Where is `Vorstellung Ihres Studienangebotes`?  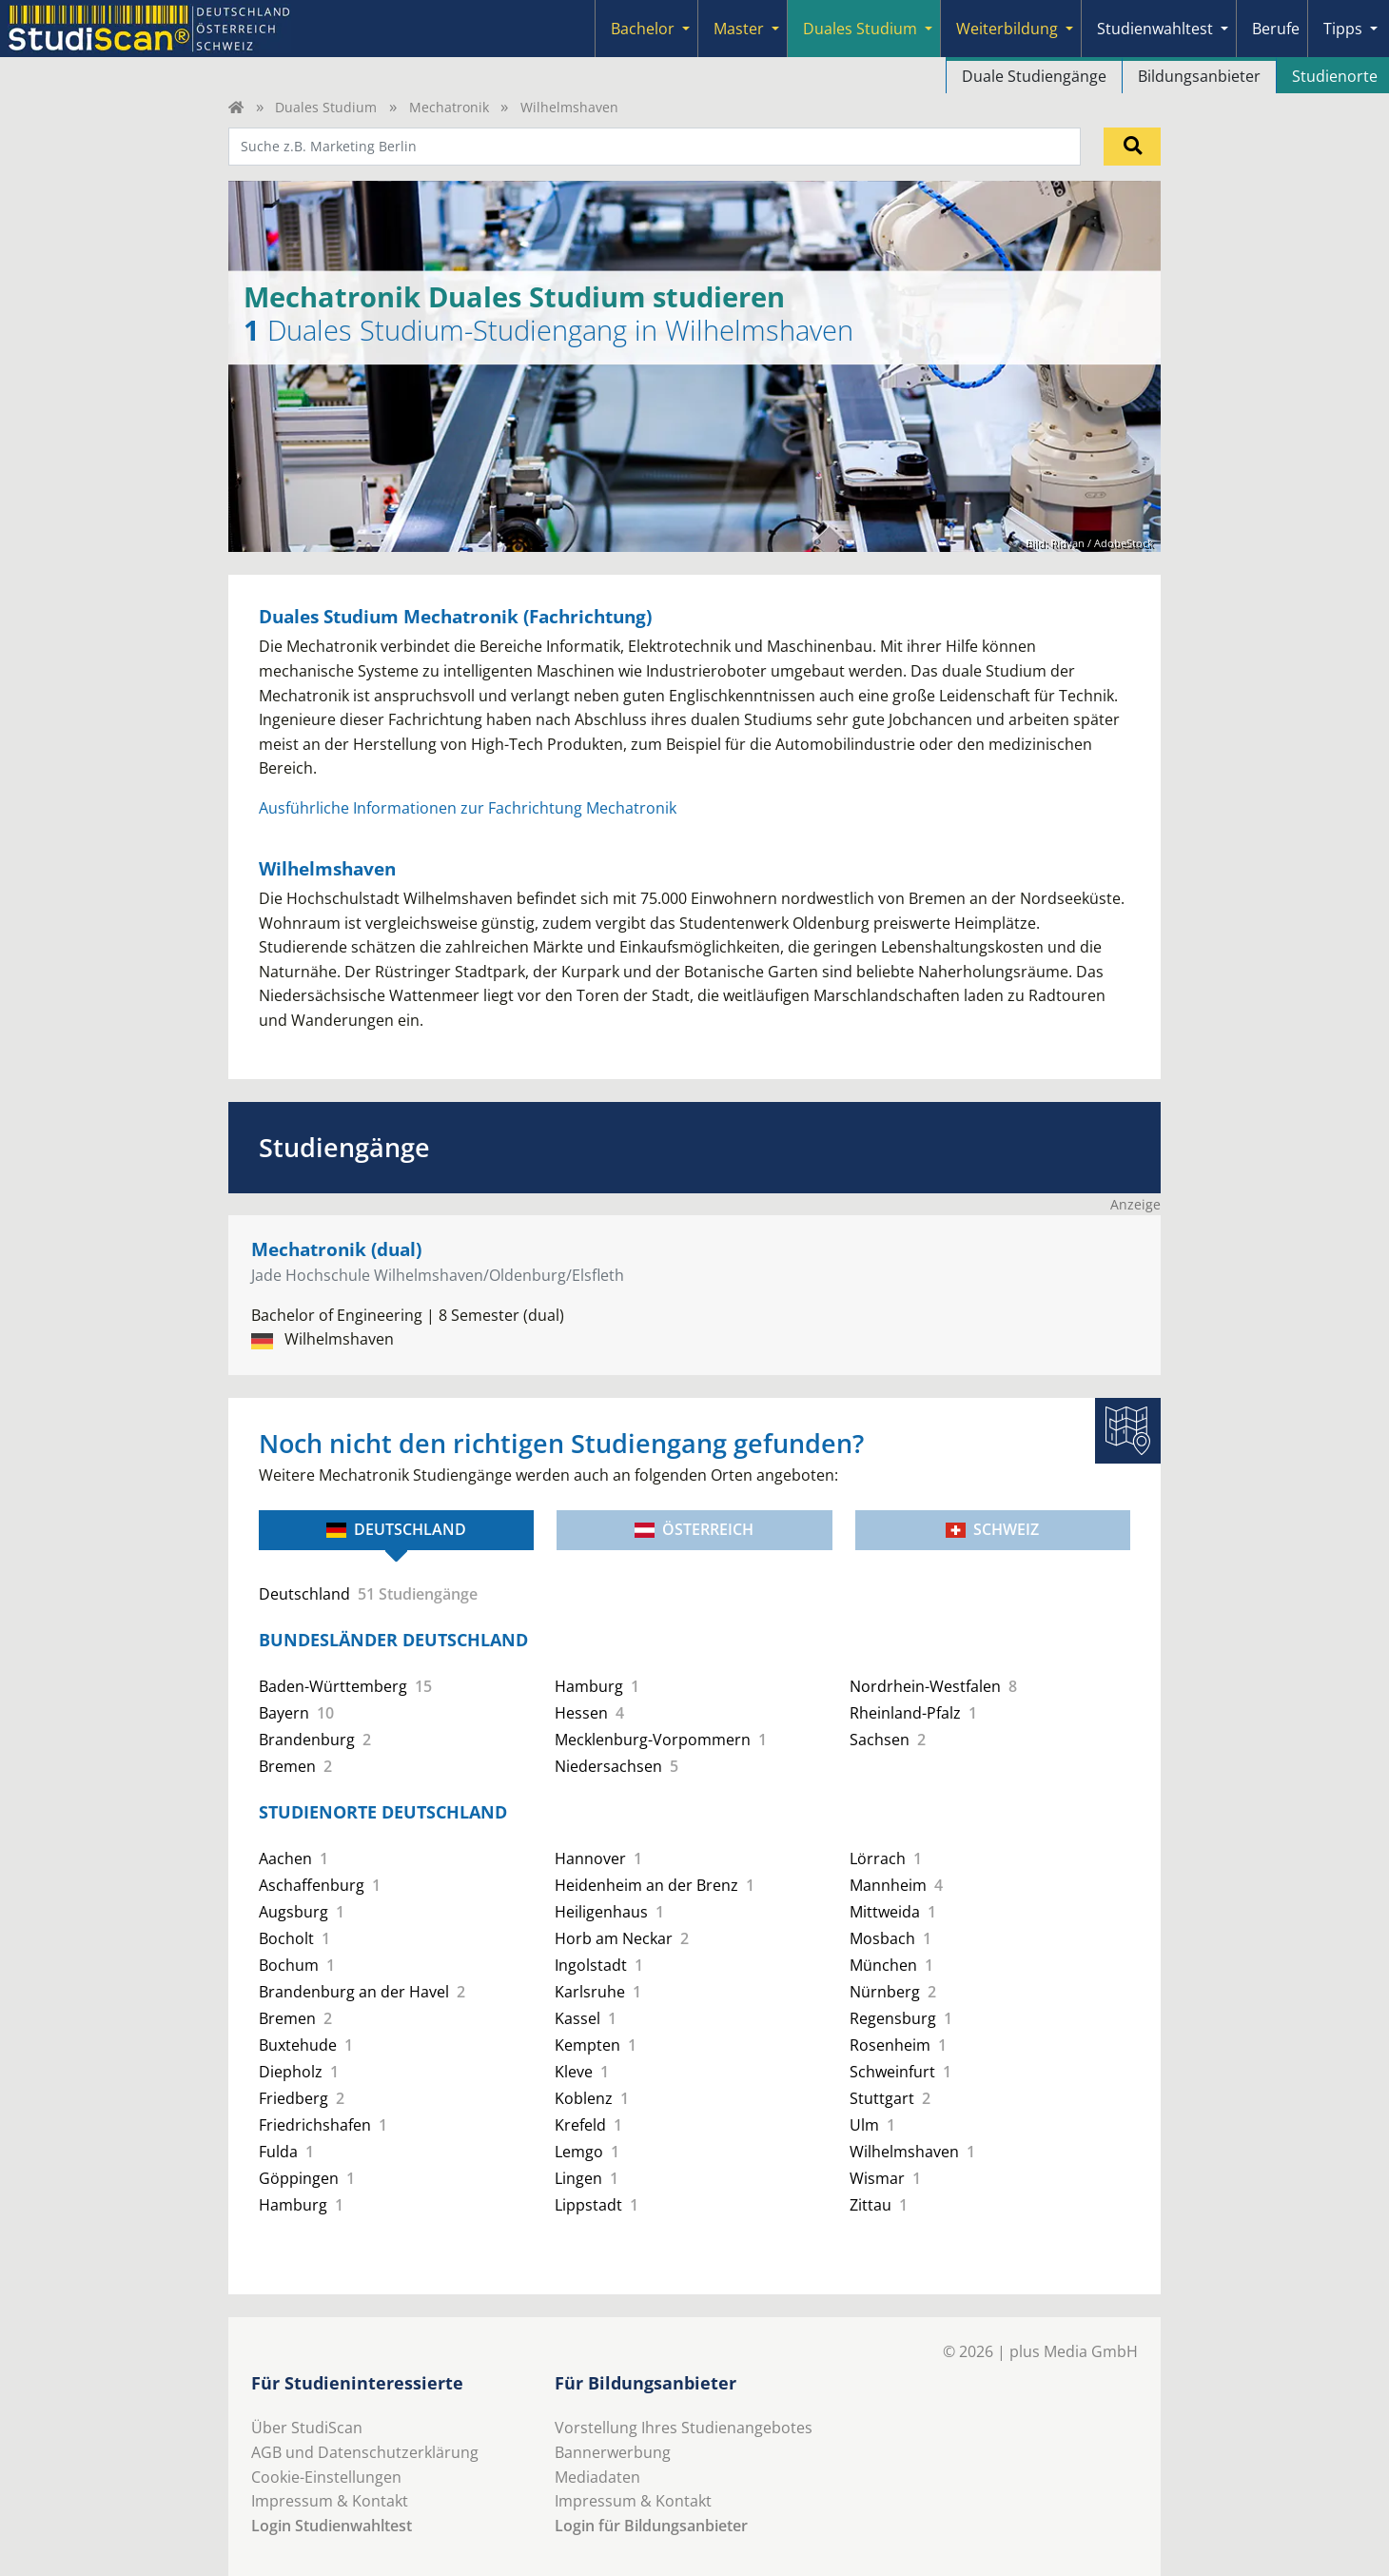 Vorstellung Ihres Studienangebotes is located at coordinates (683, 2427).